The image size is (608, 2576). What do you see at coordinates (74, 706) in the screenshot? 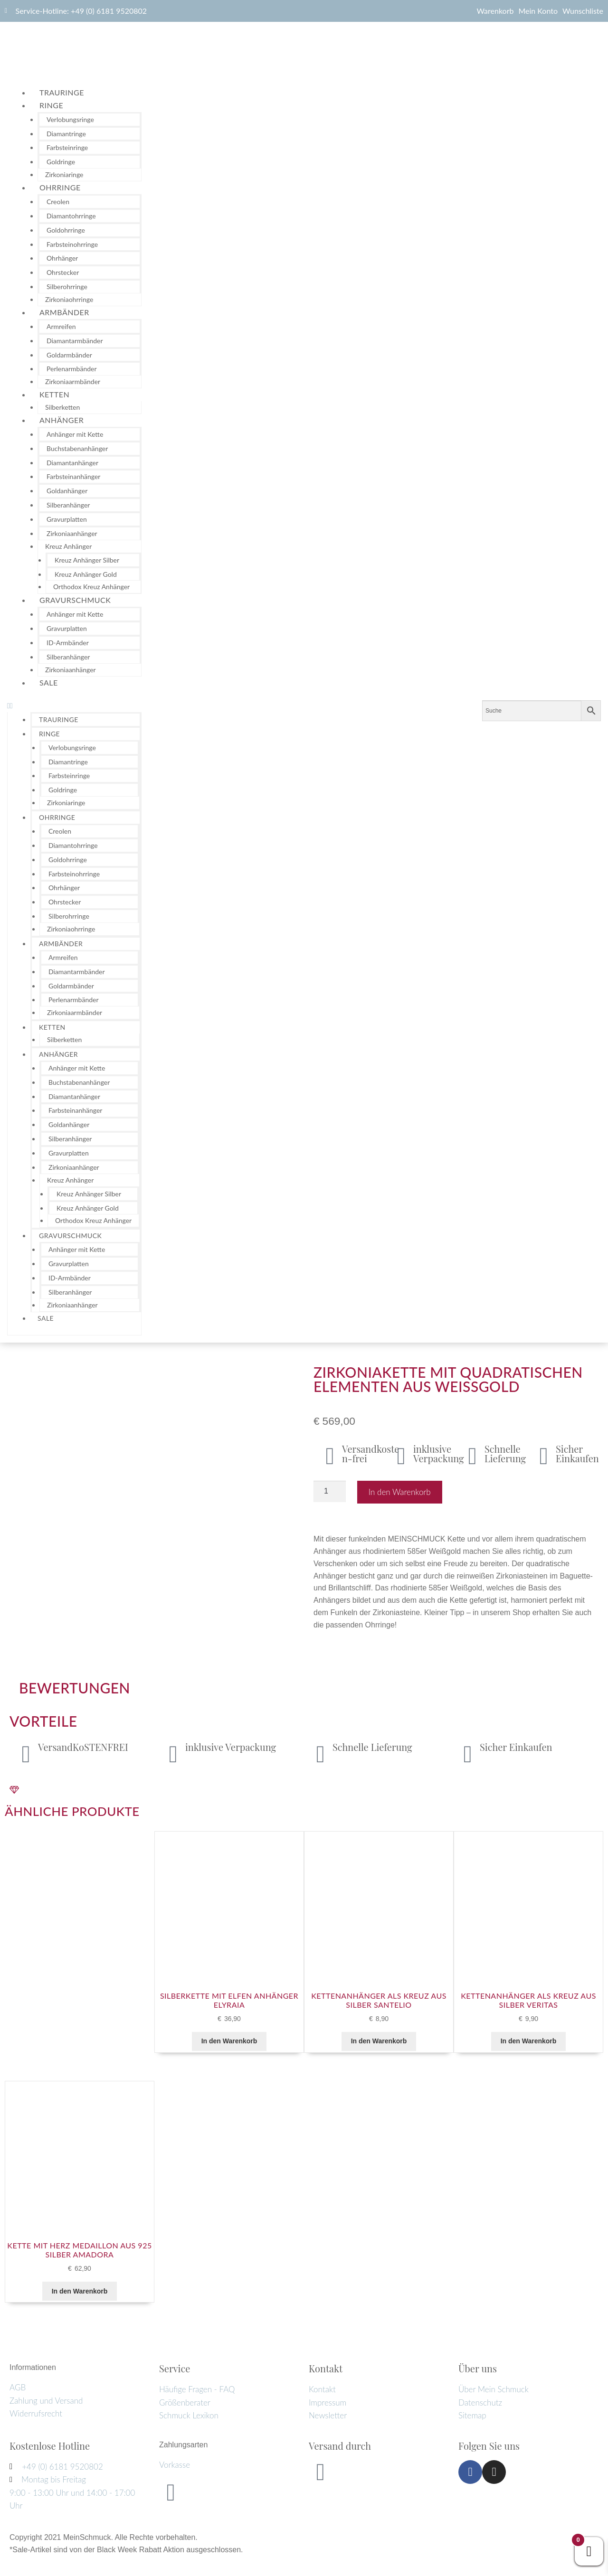
I see `[button]` at bounding box center [74, 706].